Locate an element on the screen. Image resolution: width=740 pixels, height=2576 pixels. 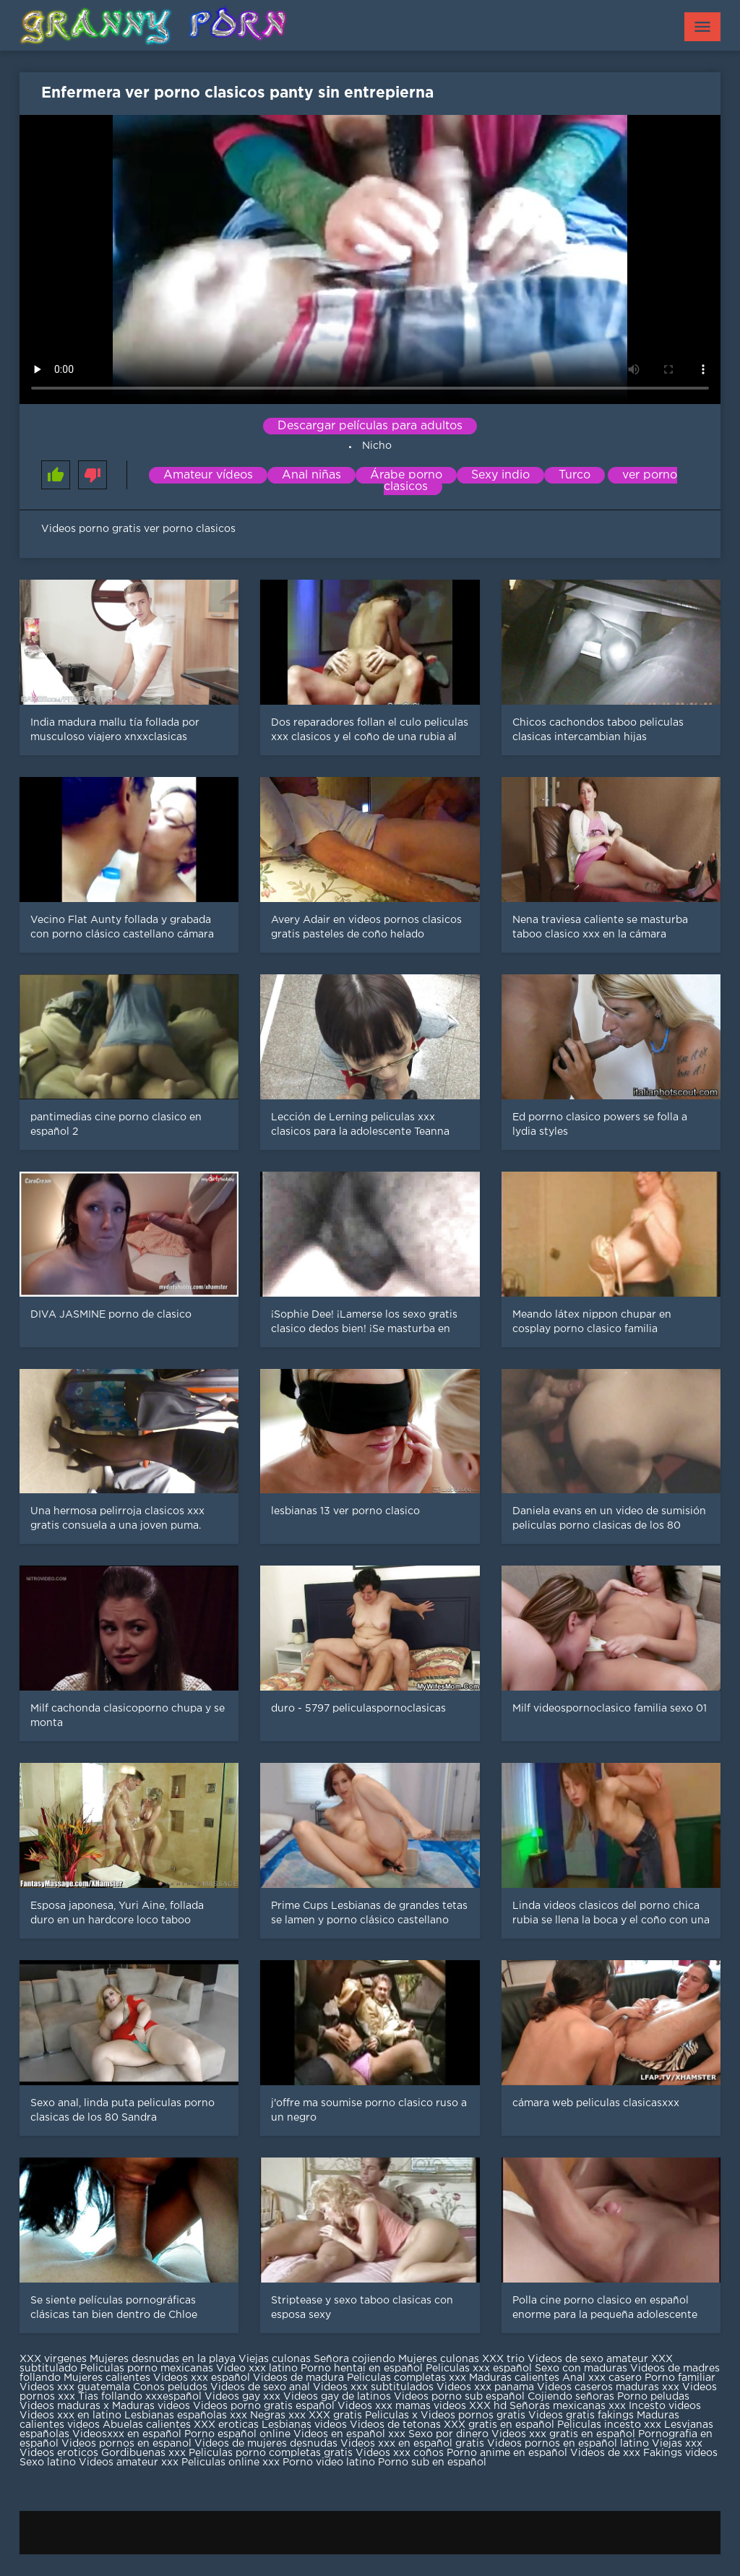
Sexo por dinero is located at coordinates (449, 2434).